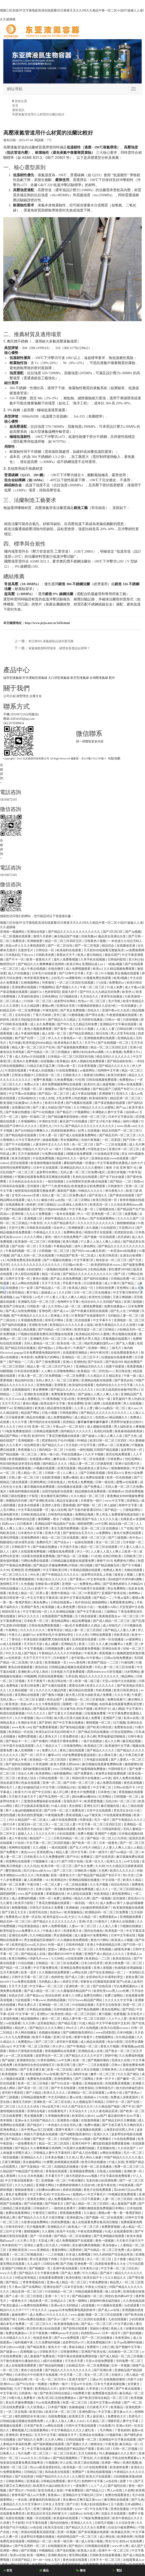 This screenshot has height=2576, width=145. Describe the element at coordinates (15, 2509) in the screenshot. I see `特黄aaaaaaaaa真人毛片` at that location.